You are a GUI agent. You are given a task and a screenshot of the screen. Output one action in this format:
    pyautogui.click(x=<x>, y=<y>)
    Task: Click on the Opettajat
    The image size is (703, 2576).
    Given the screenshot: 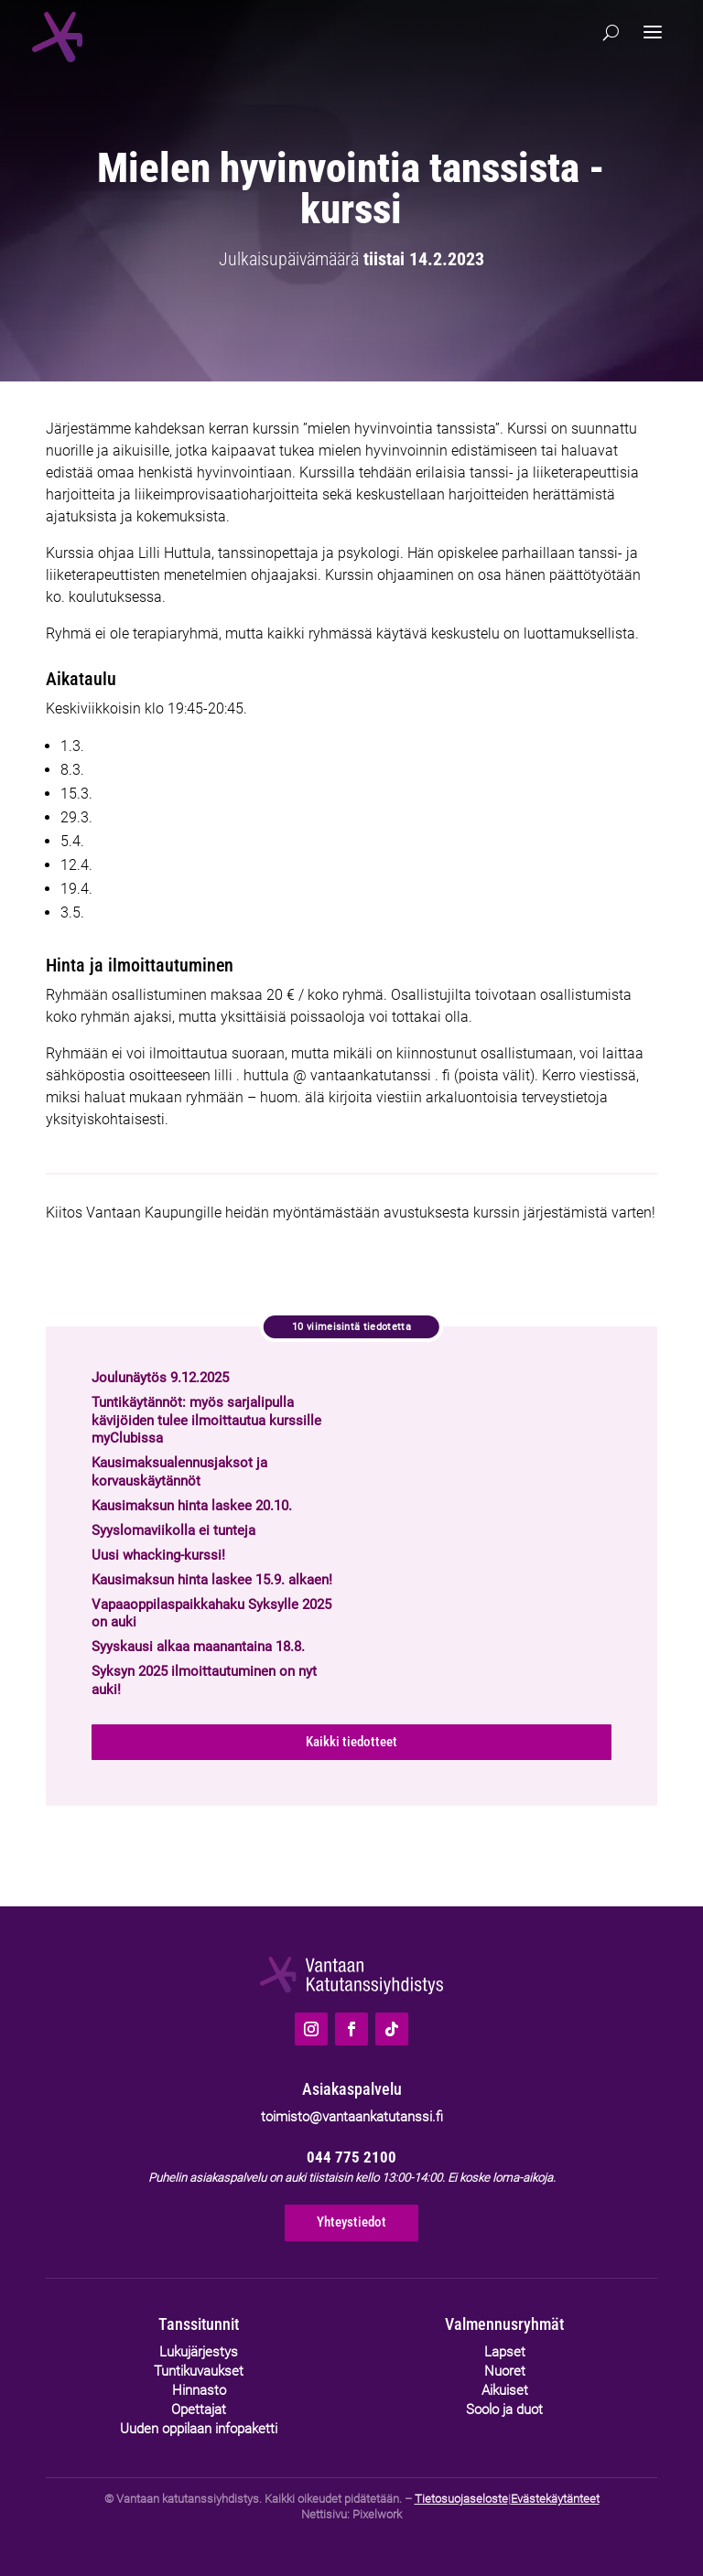 What is the action you would take?
    pyautogui.click(x=198, y=2409)
    